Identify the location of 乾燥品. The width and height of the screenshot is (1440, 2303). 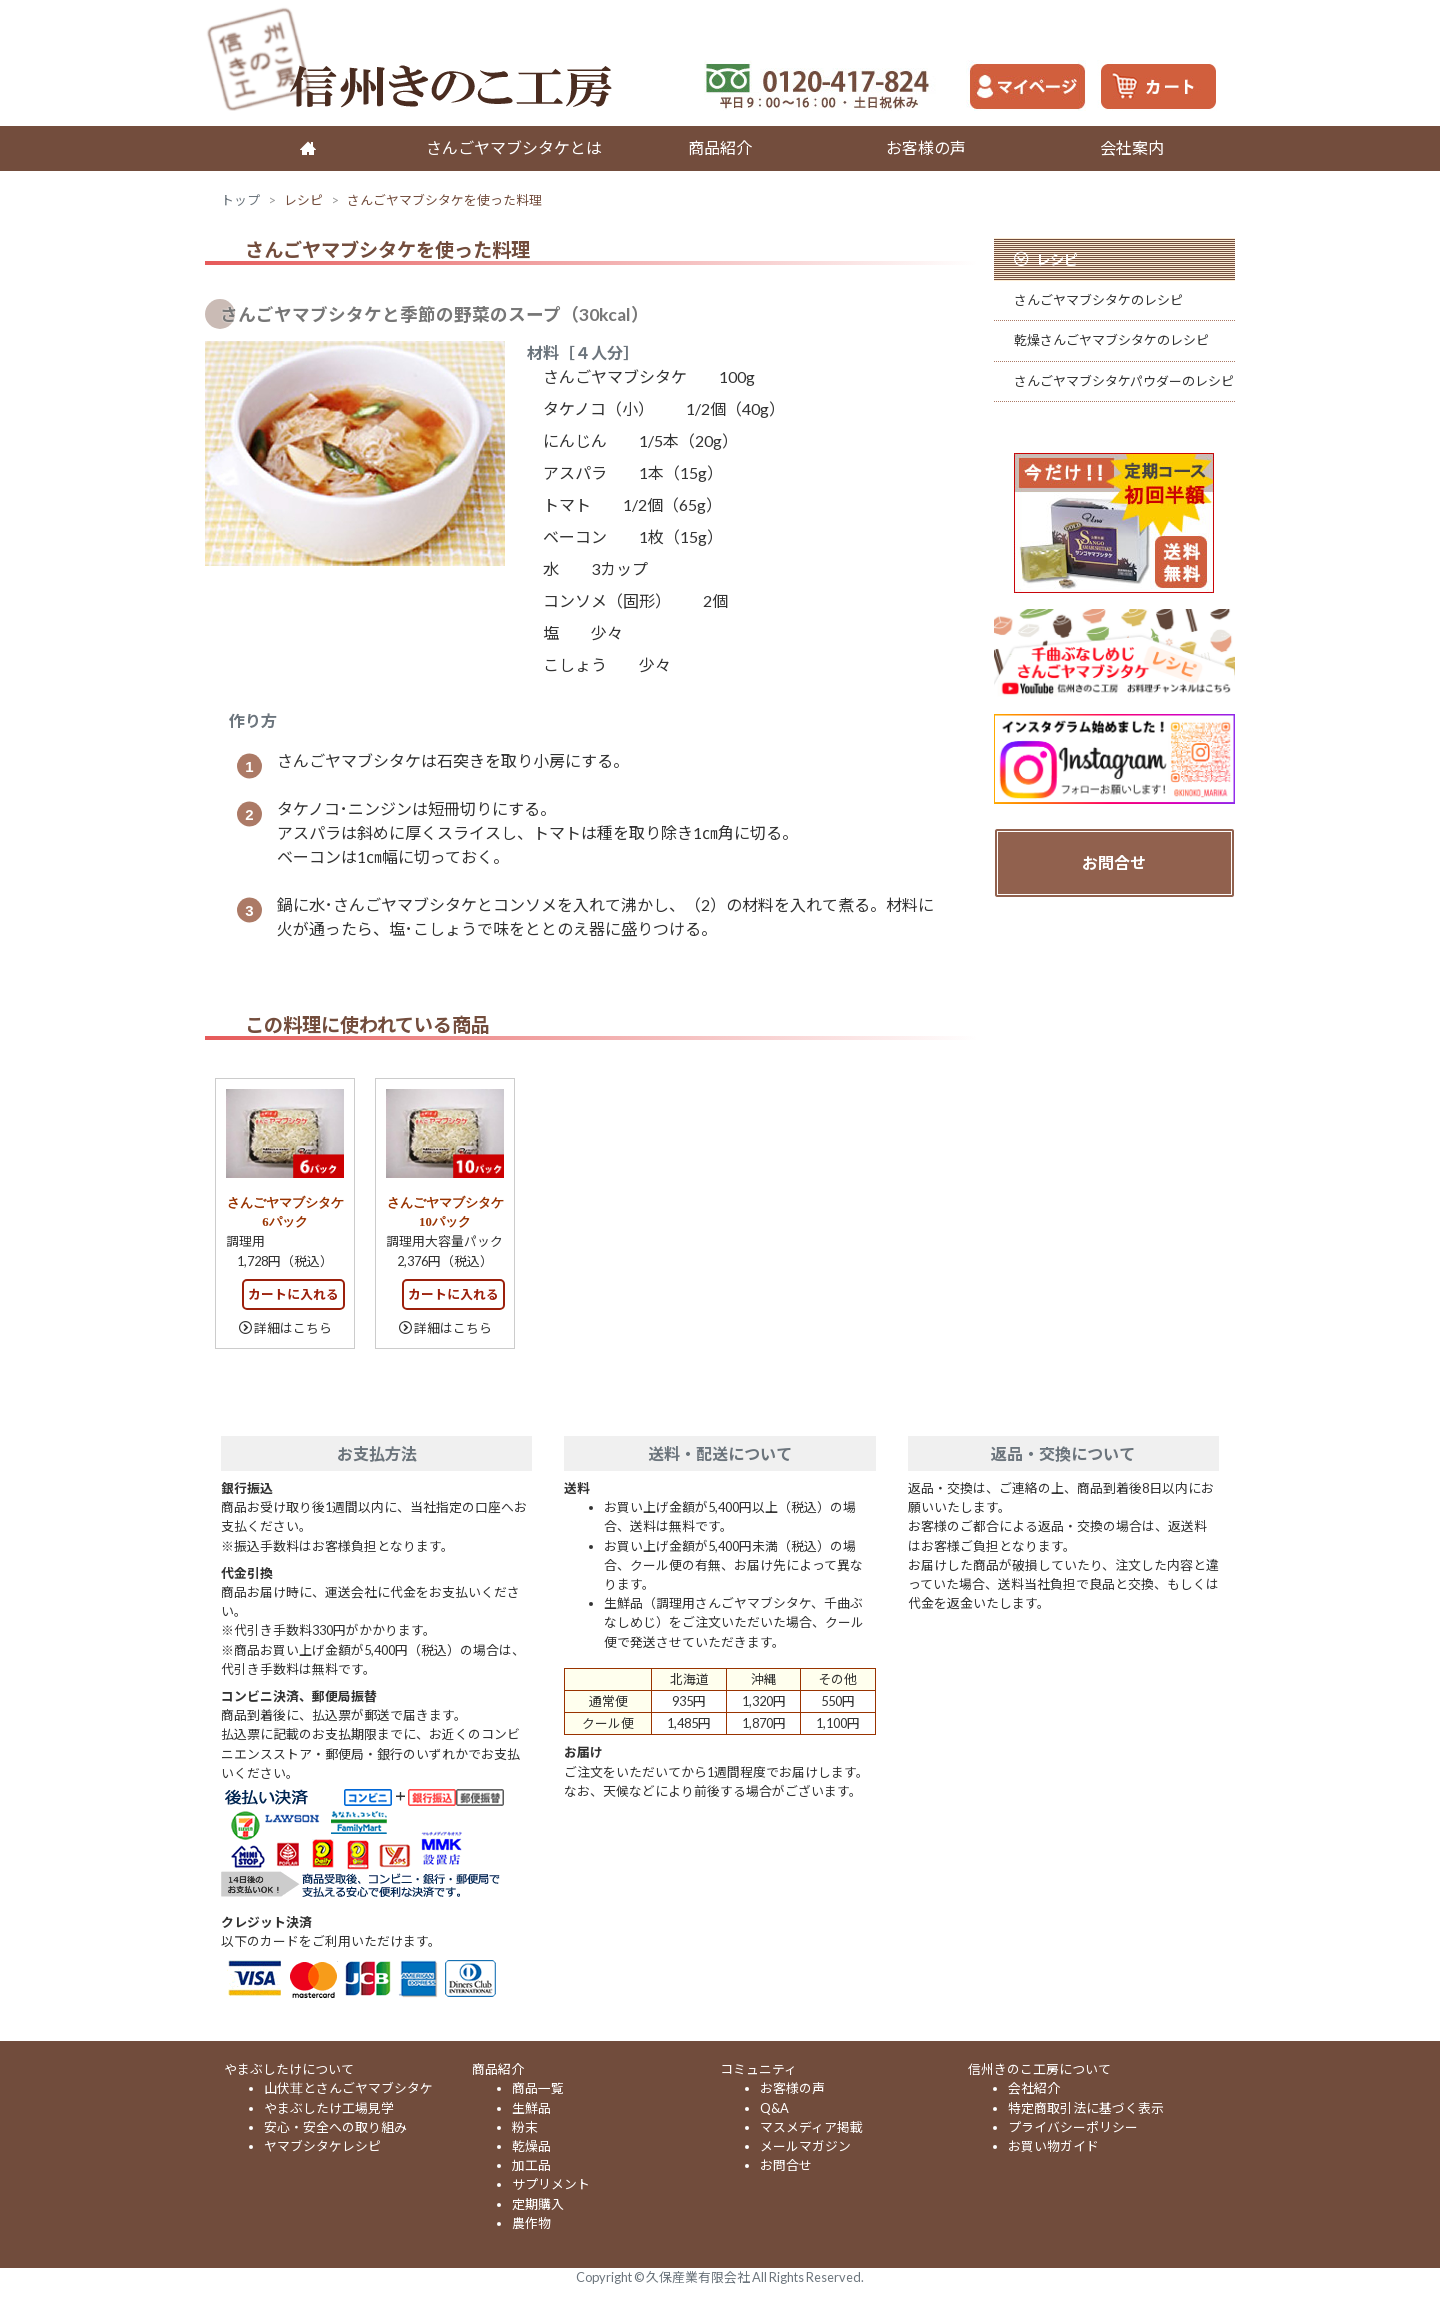
(531, 2146).